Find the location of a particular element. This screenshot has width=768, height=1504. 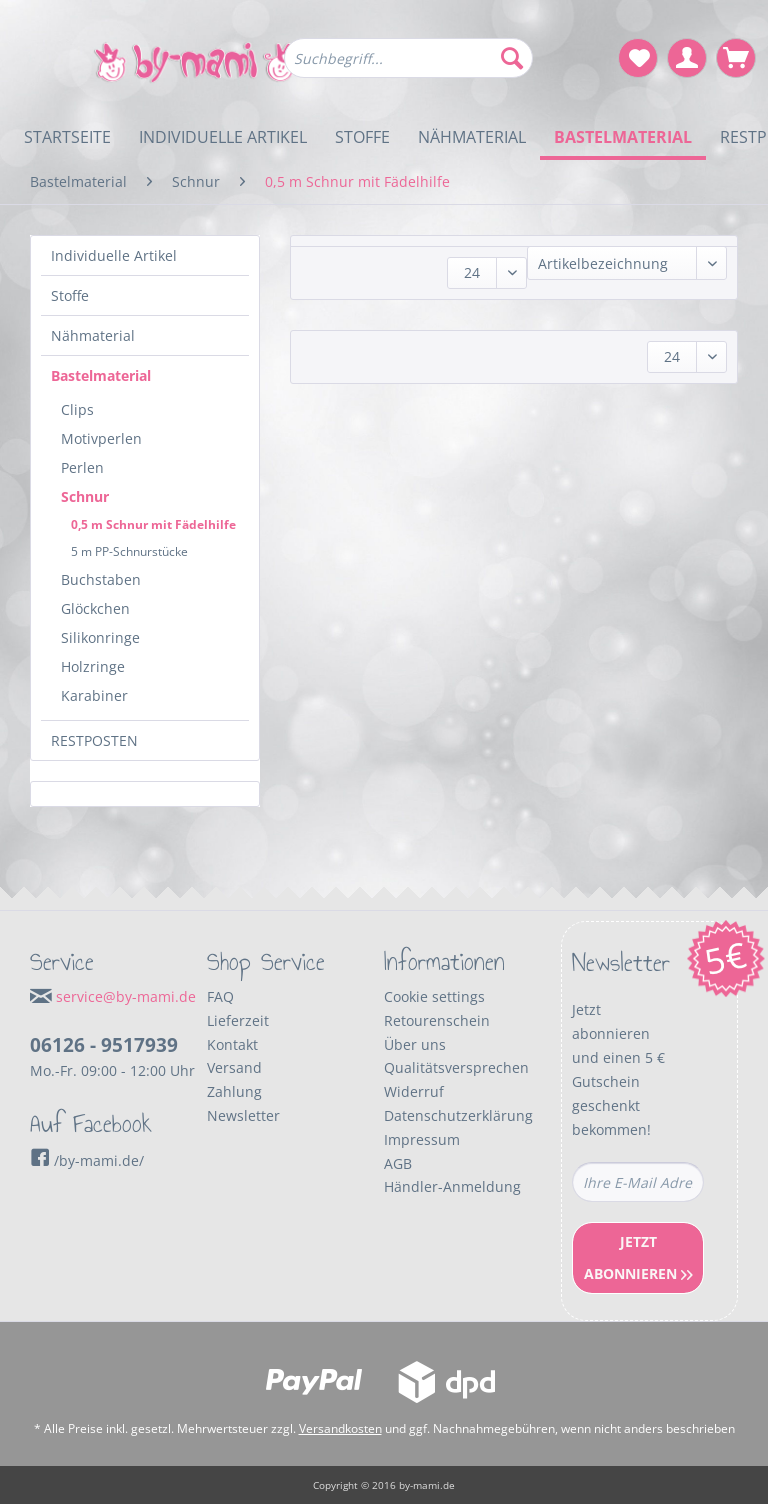

FAQ is located at coordinates (220, 996).